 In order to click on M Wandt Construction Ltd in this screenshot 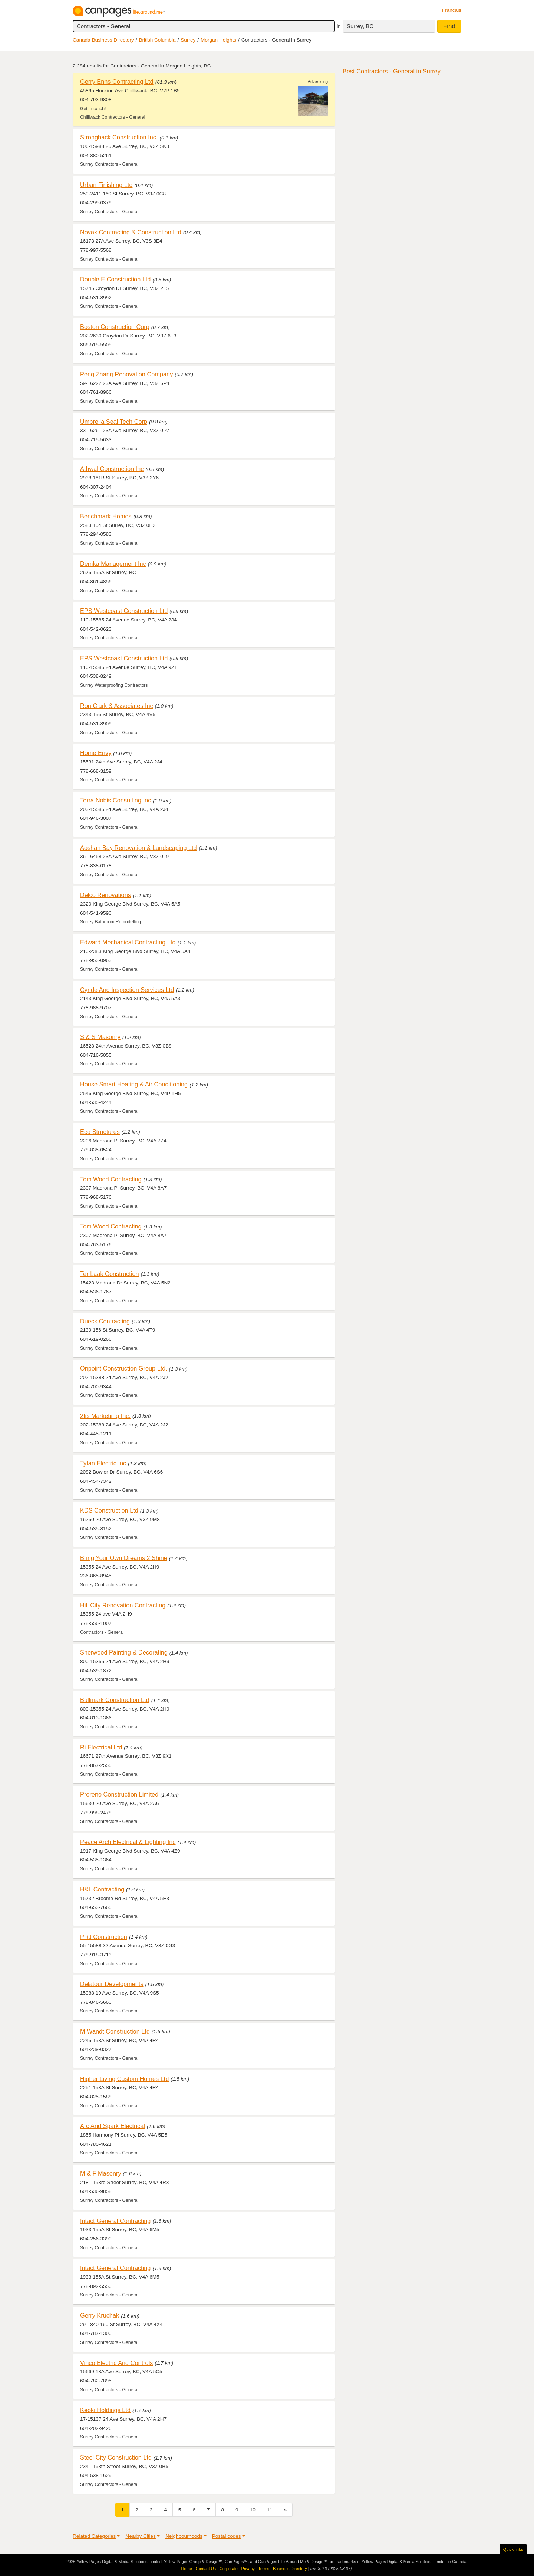, I will do `click(115, 2031)`.